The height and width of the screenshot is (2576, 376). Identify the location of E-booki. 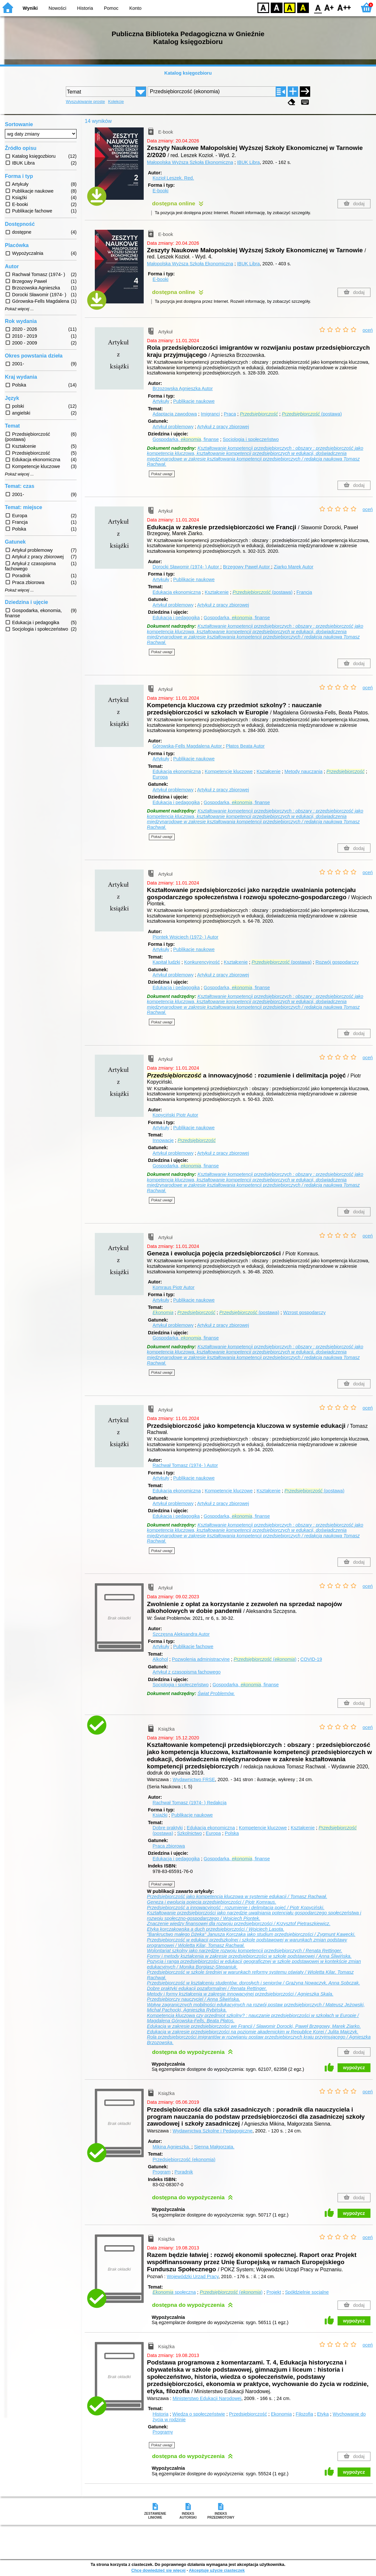
(160, 190).